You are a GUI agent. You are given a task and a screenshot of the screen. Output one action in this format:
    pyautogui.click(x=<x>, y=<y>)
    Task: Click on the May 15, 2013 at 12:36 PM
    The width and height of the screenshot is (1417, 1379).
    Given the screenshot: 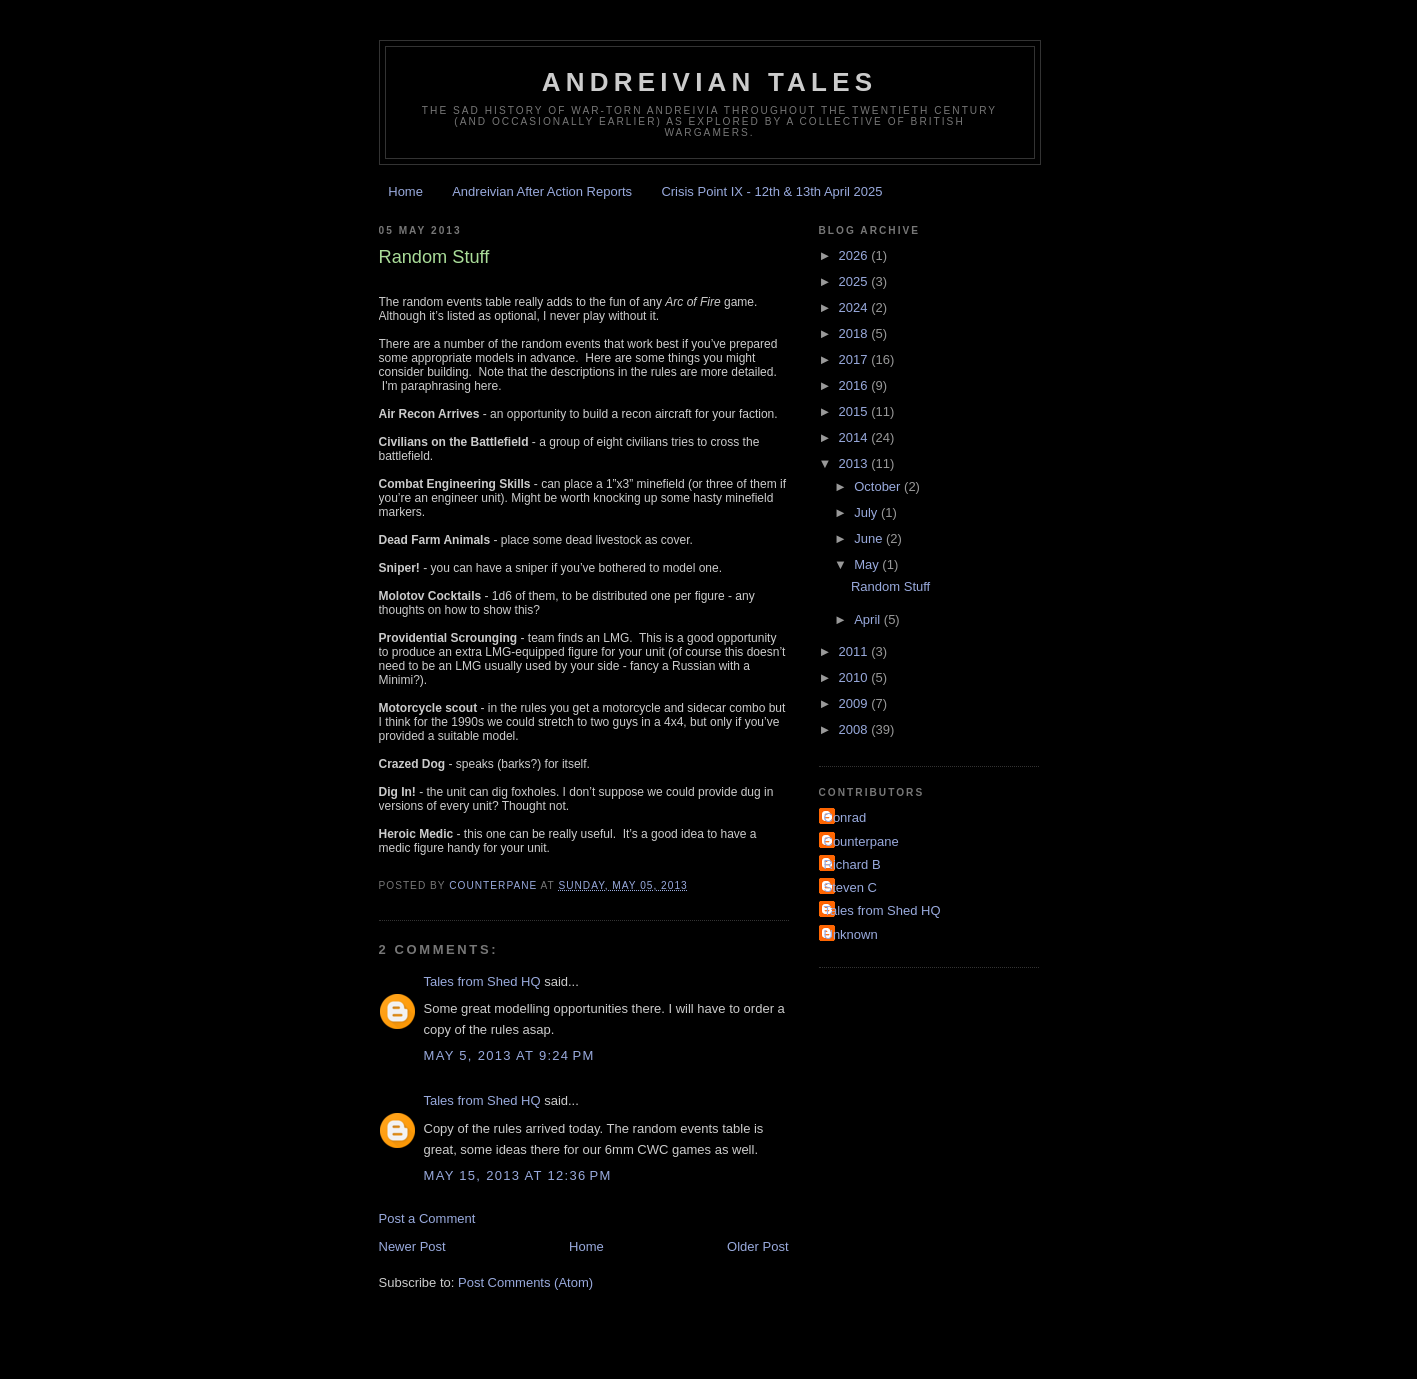 What is the action you would take?
    pyautogui.click(x=518, y=1175)
    